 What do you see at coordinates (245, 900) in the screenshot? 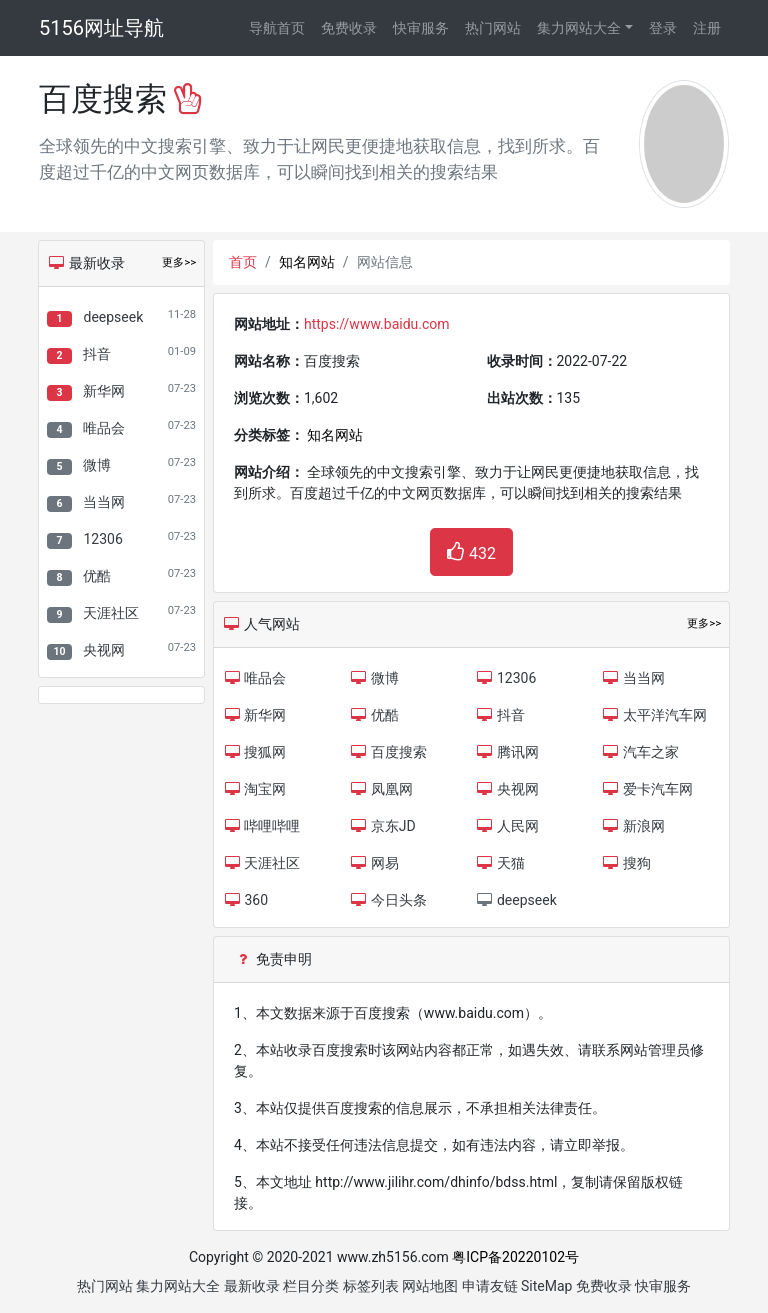
I see `360` at bounding box center [245, 900].